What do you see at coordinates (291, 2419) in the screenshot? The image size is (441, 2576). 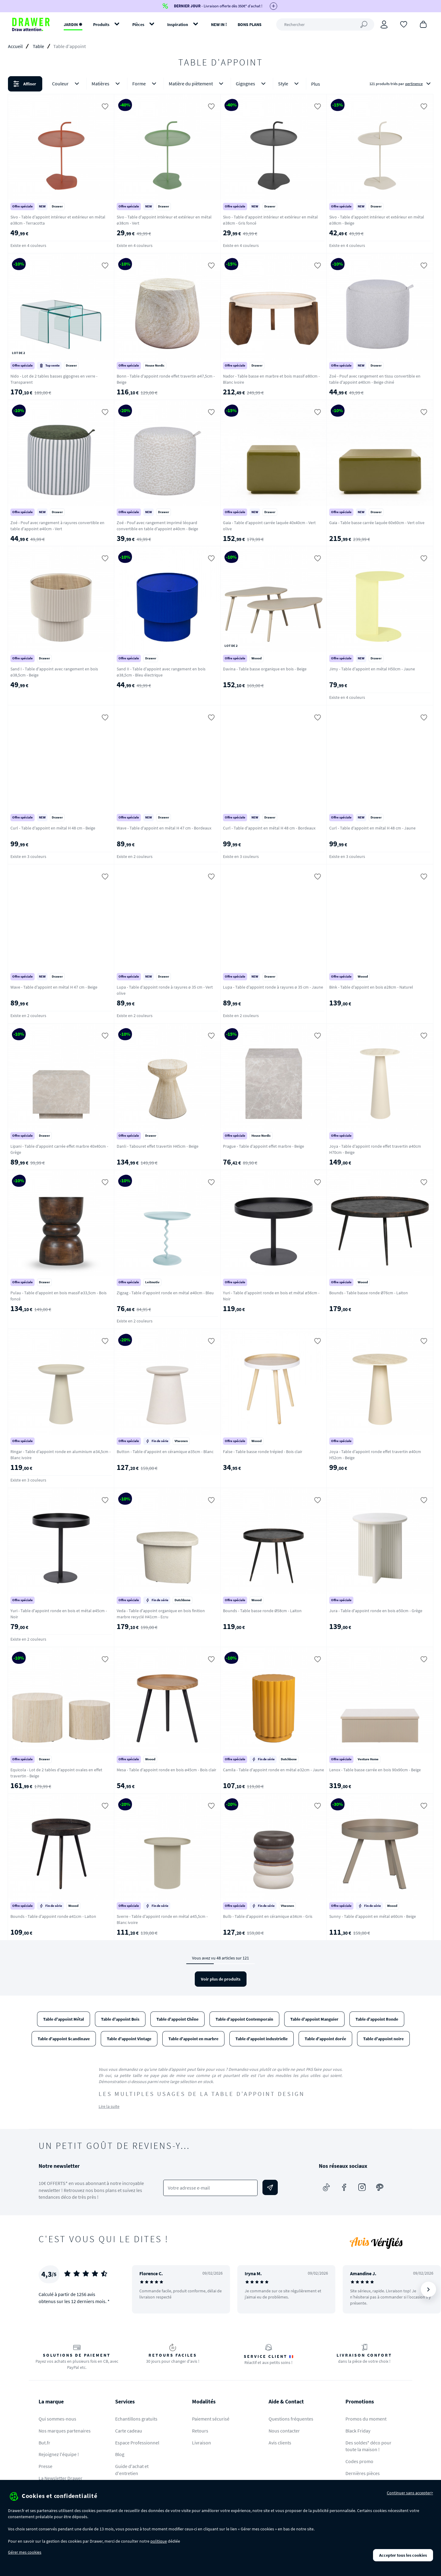 I see `Questions fréquentes` at bounding box center [291, 2419].